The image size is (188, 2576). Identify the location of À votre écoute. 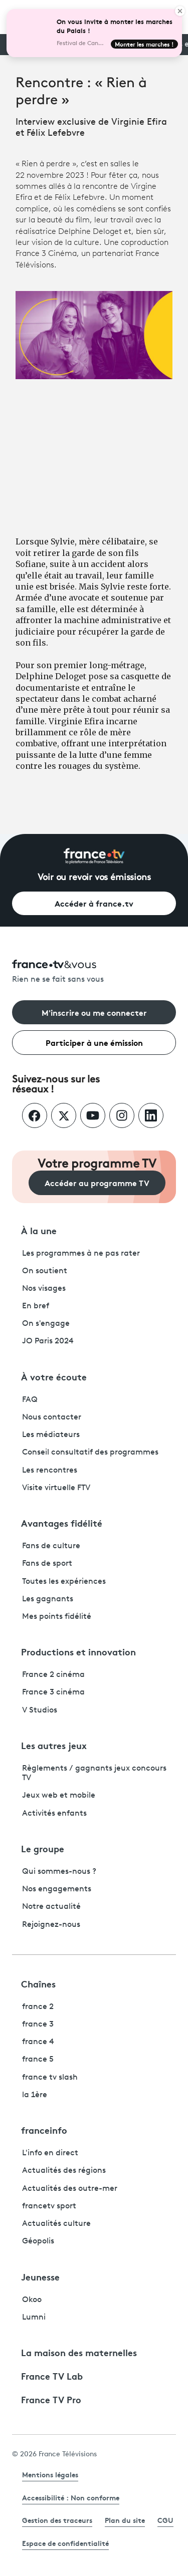
(54, 1376).